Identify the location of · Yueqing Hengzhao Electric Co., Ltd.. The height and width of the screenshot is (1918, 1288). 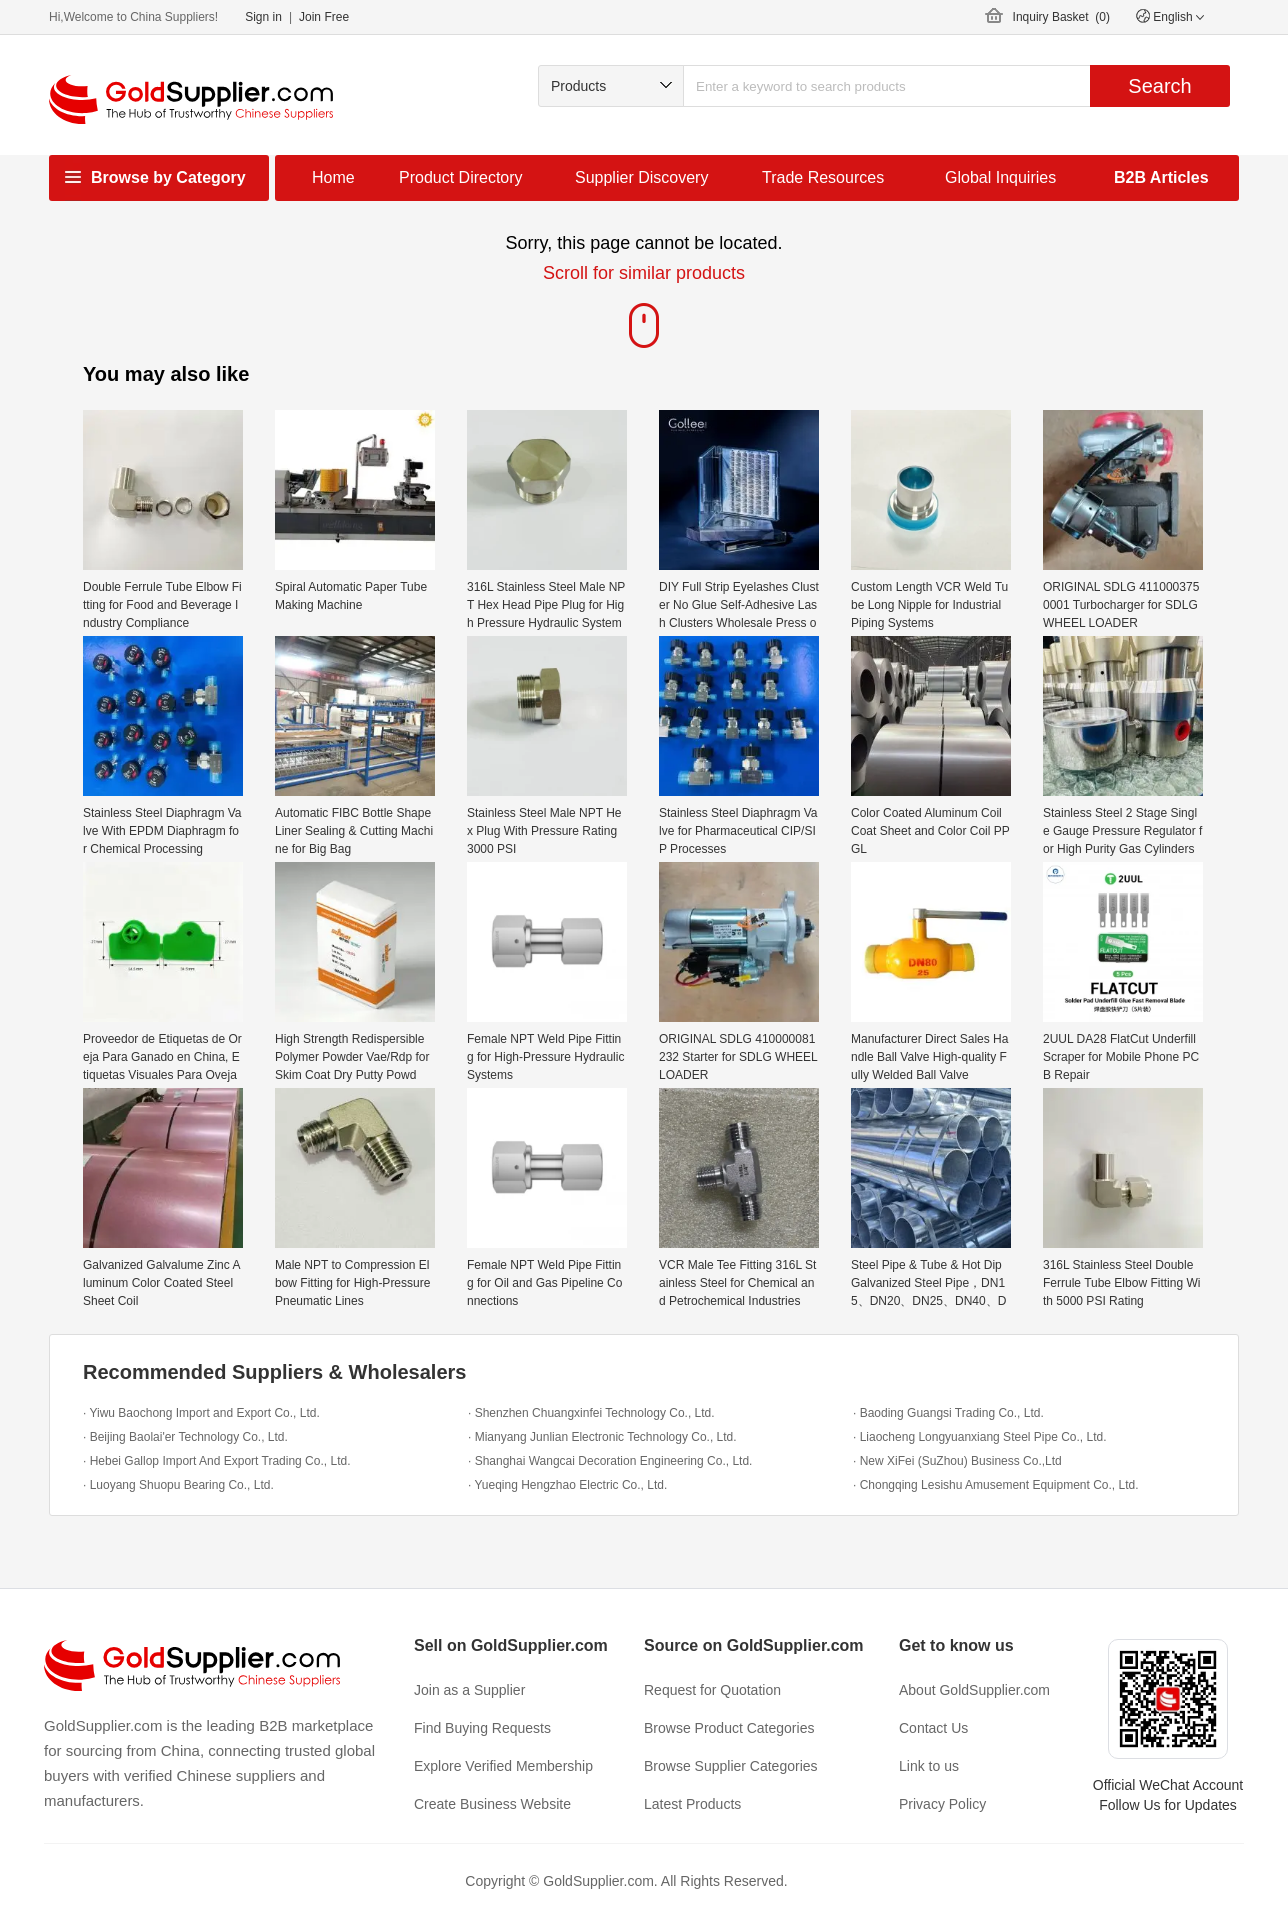
(567, 1485).